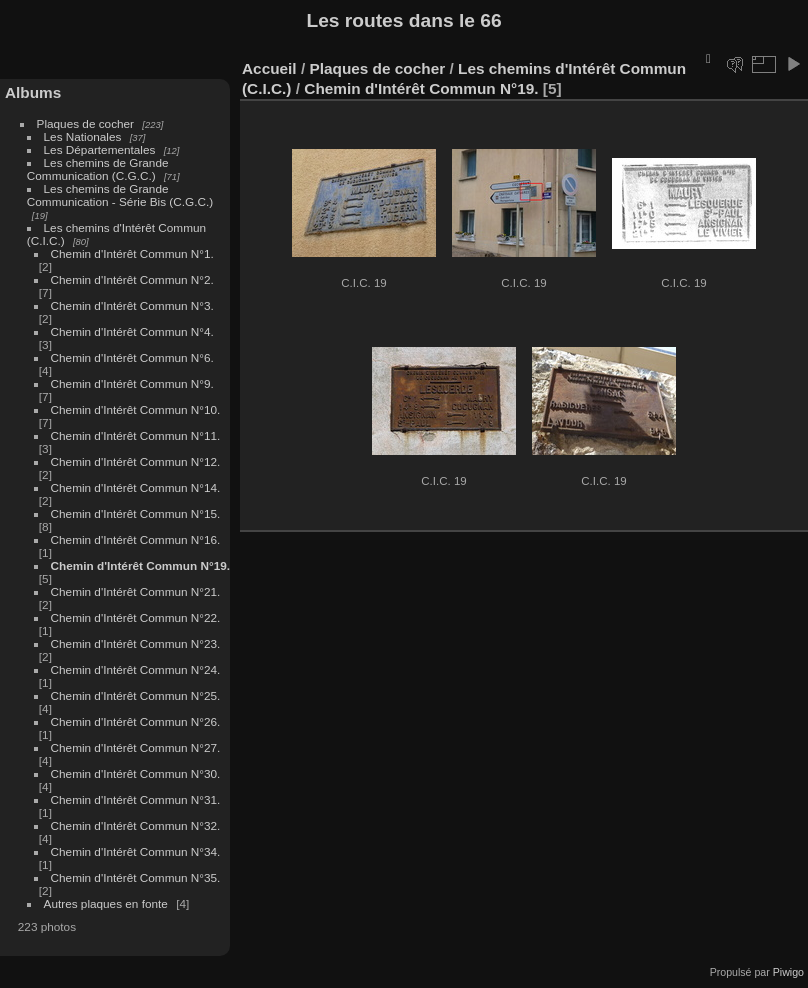 Image resolution: width=808 pixels, height=988 pixels. Describe the element at coordinates (136, 721) in the screenshot. I see `Chemin d'Intérêt Commun N°26.` at that location.